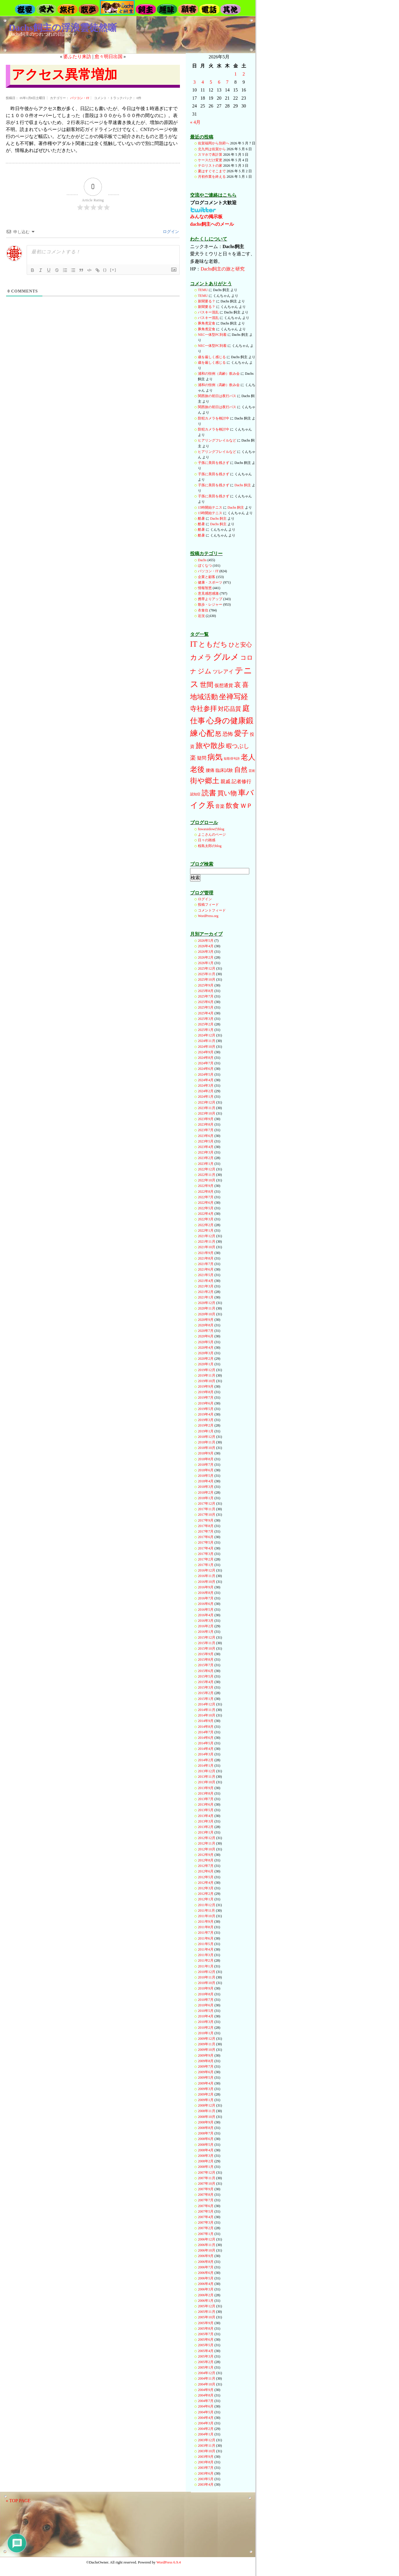 The width and height of the screenshot is (399, 2576). Describe the element at coordinates (206, 2028) in the screenshot. I see `2010年2月` at that location.